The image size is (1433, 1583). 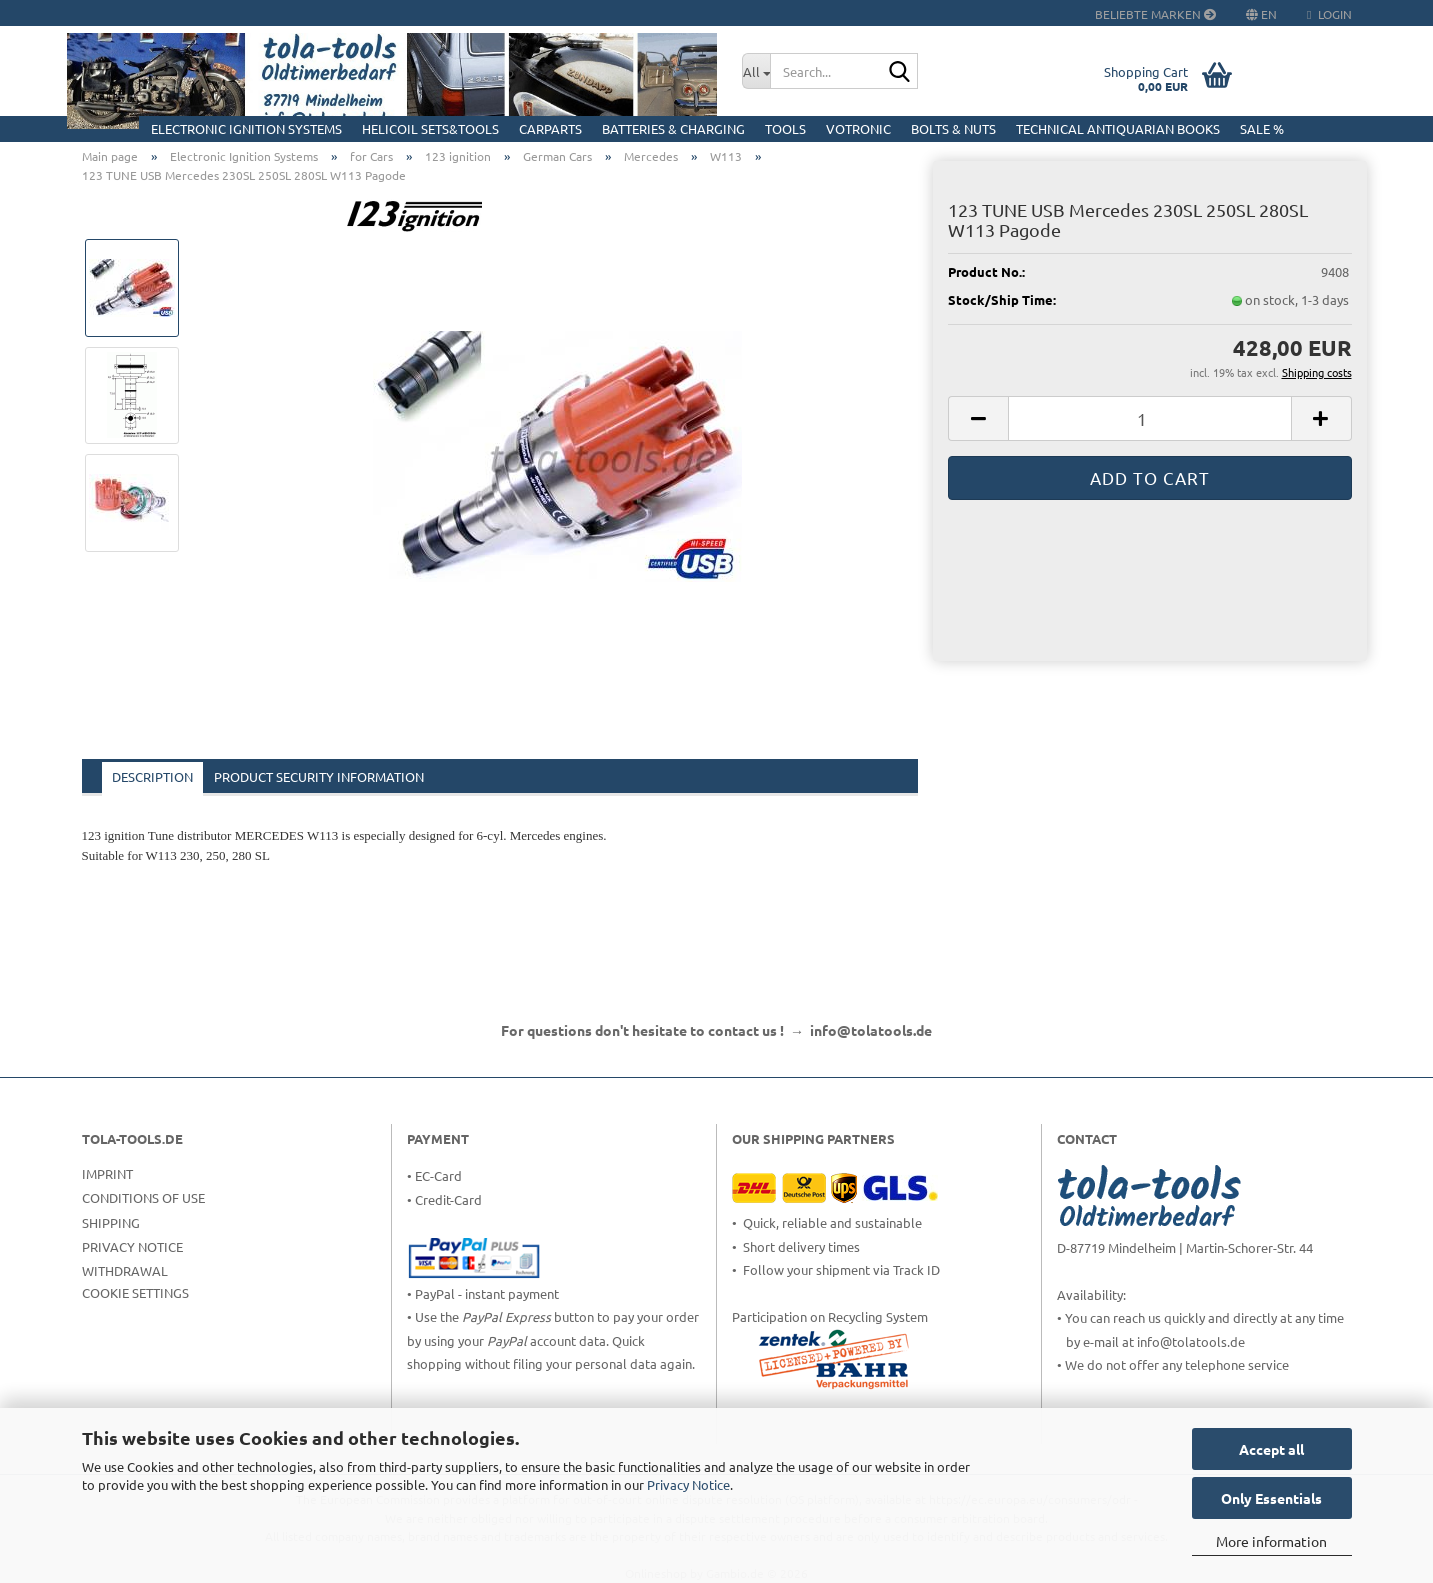 What do you see at coordinates (1271, 1541) in the screenshot?
I see `More information` at bounding box center [1271, 1541].